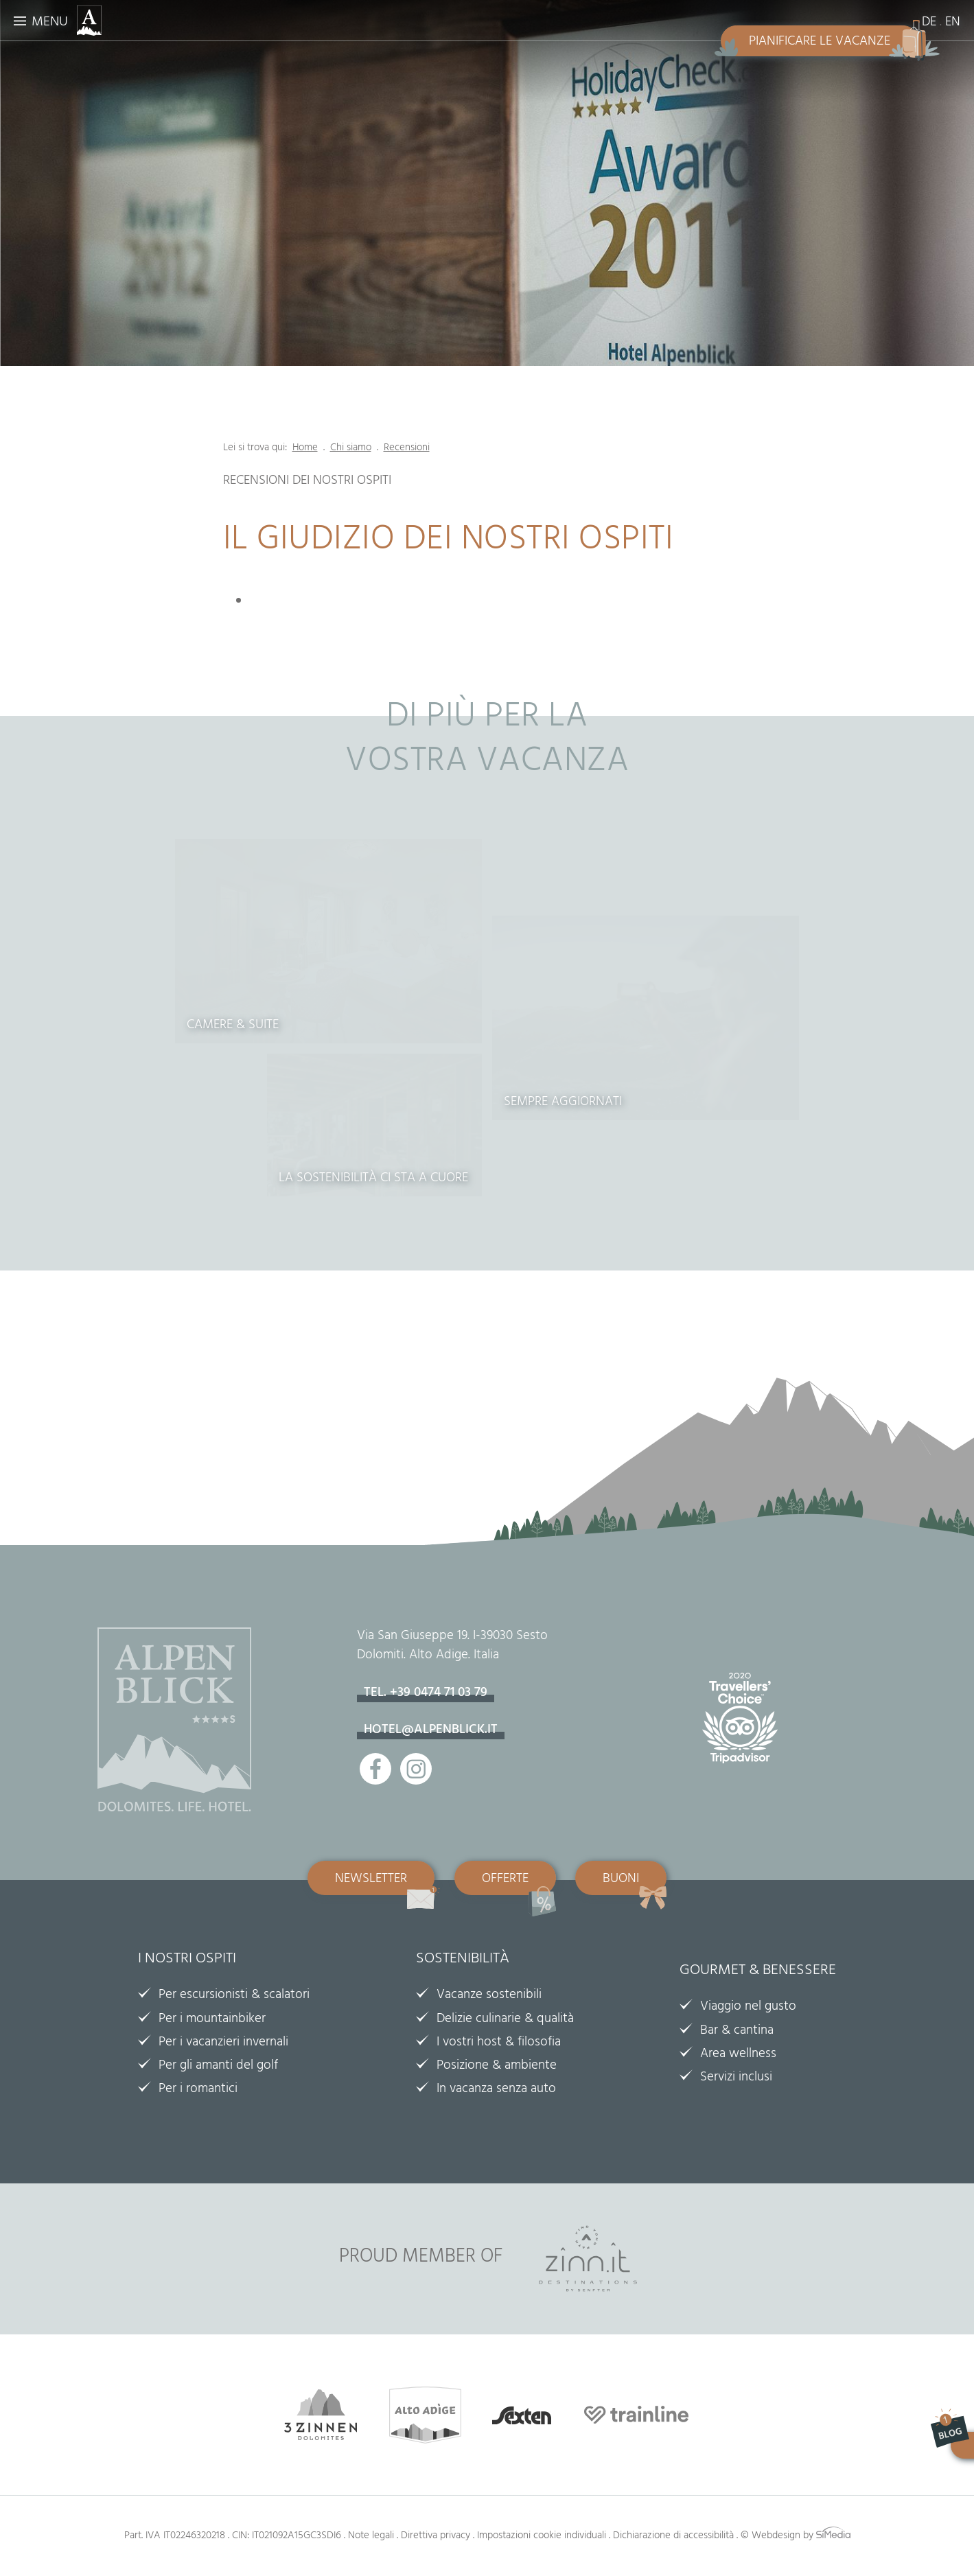 This screenshot has height=2576, width=974. What do you see at coordinates (736, 2078) in the screenshot?
I see `Servizi inclusi` at bounding box center [736, 2078].